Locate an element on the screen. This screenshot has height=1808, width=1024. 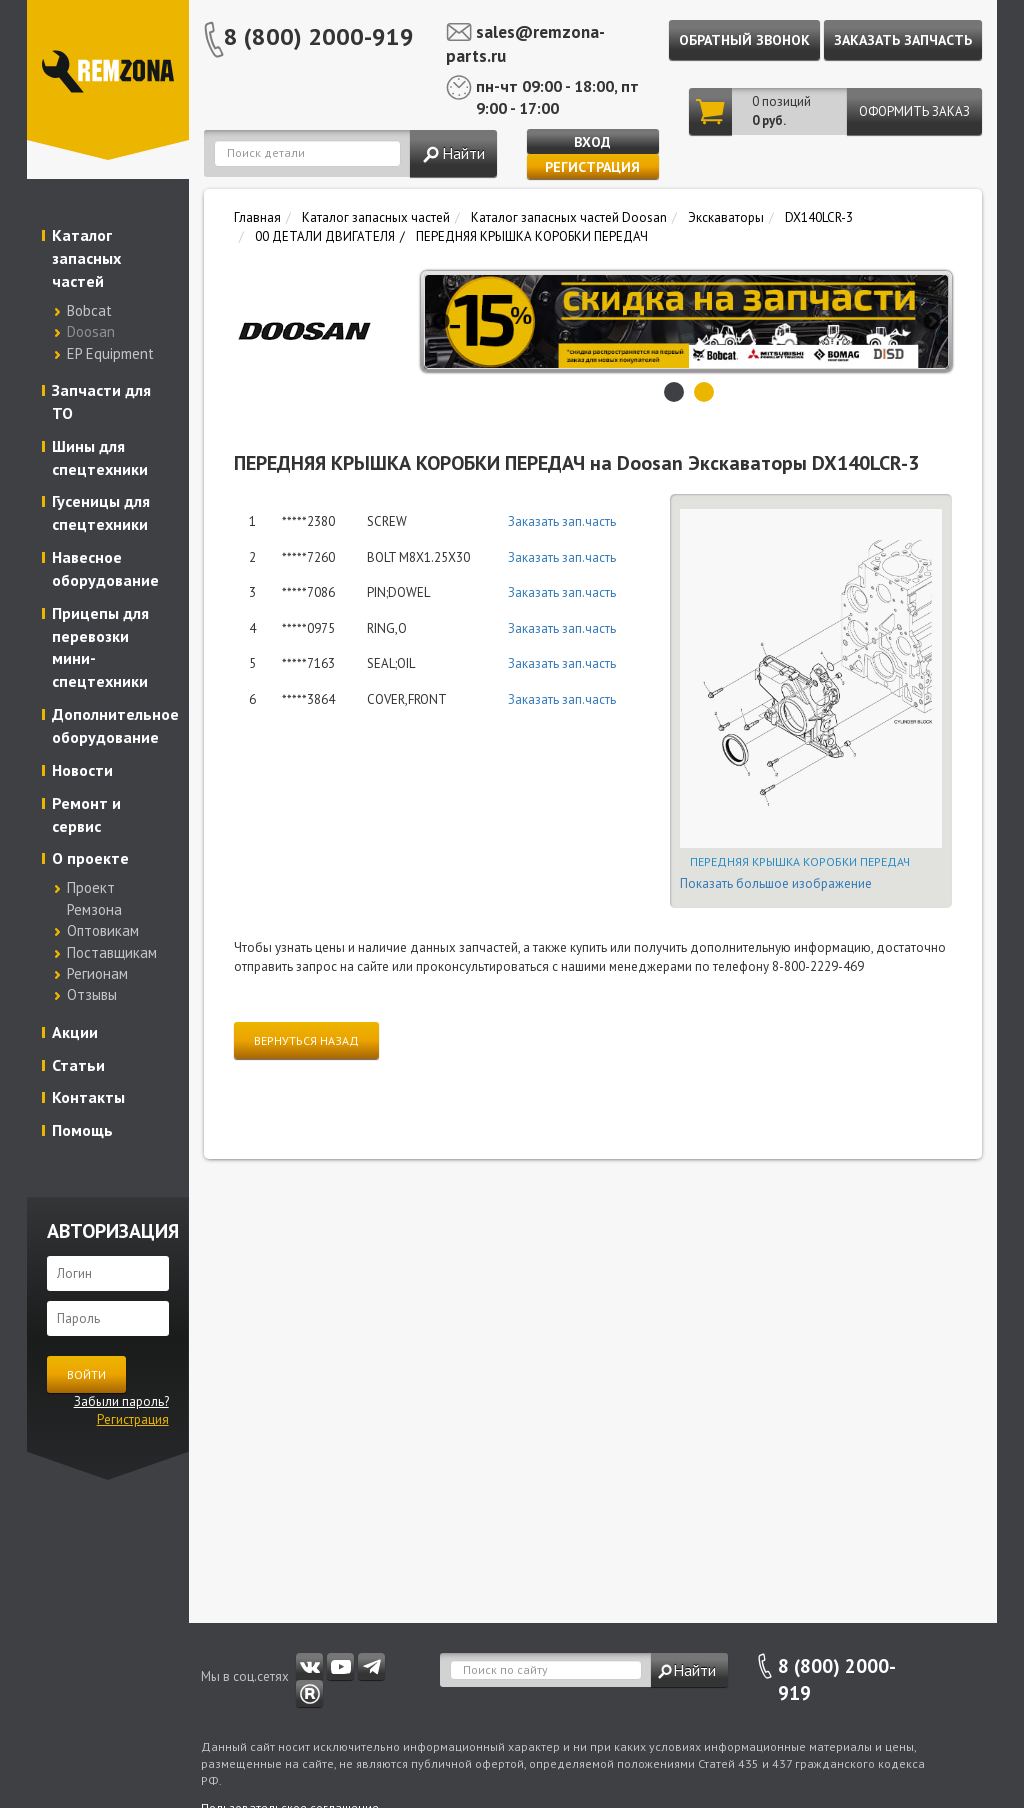
1 [button] is located at coordinates (674, 392).